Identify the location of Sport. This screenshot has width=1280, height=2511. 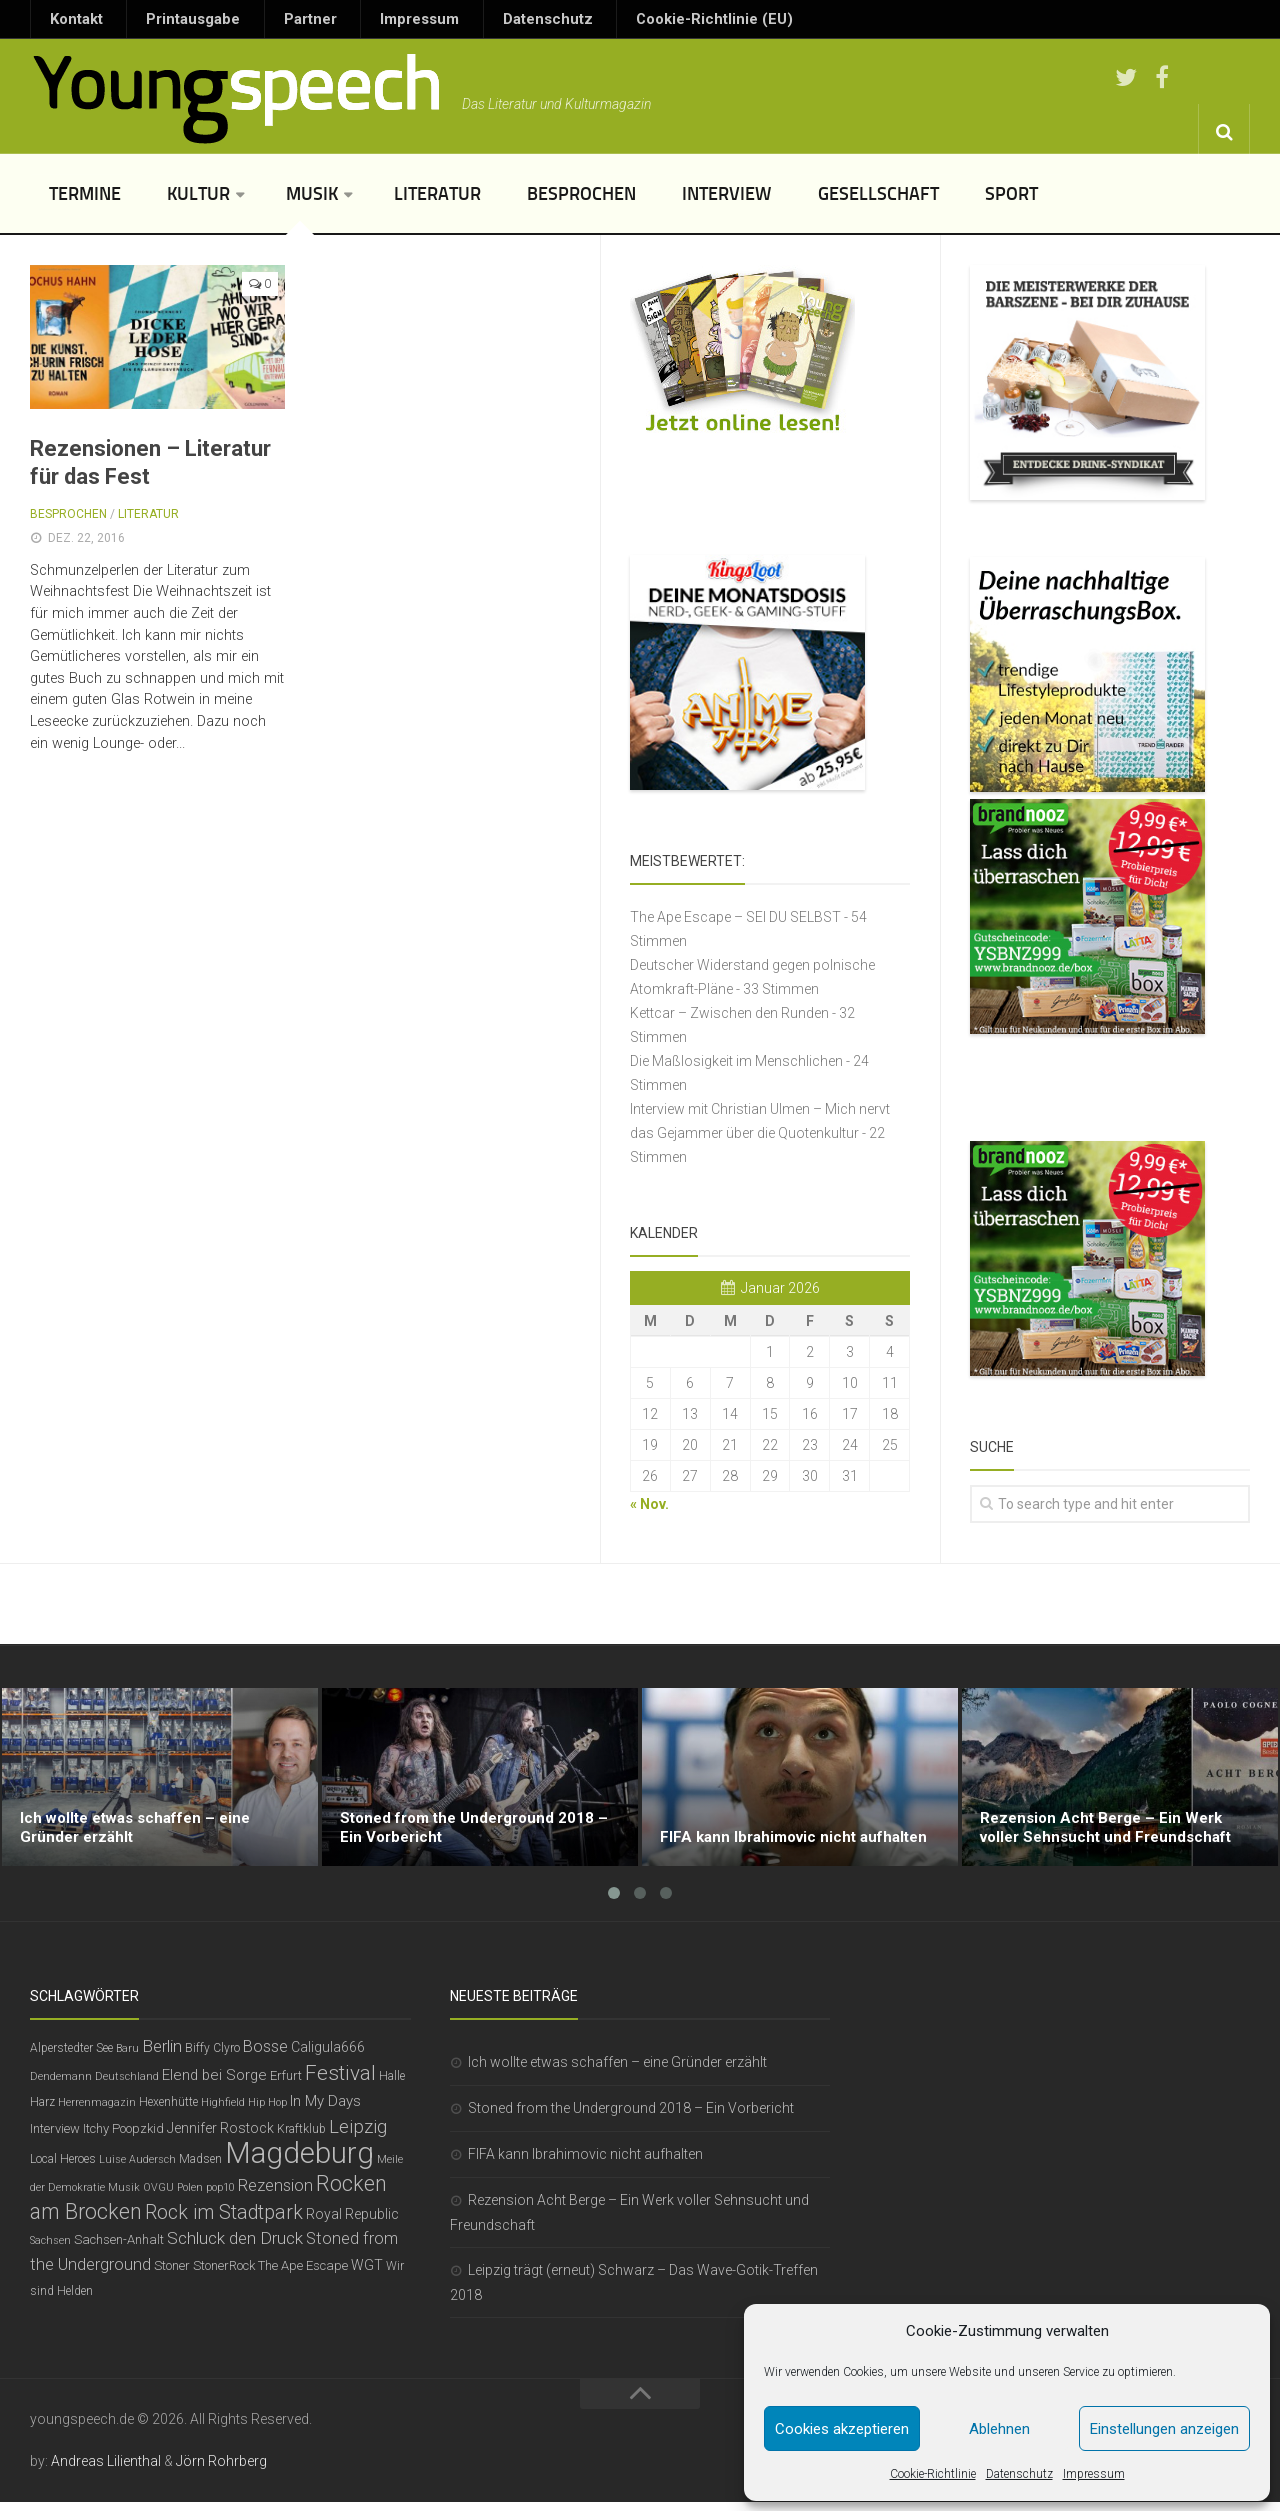
(930, 203).